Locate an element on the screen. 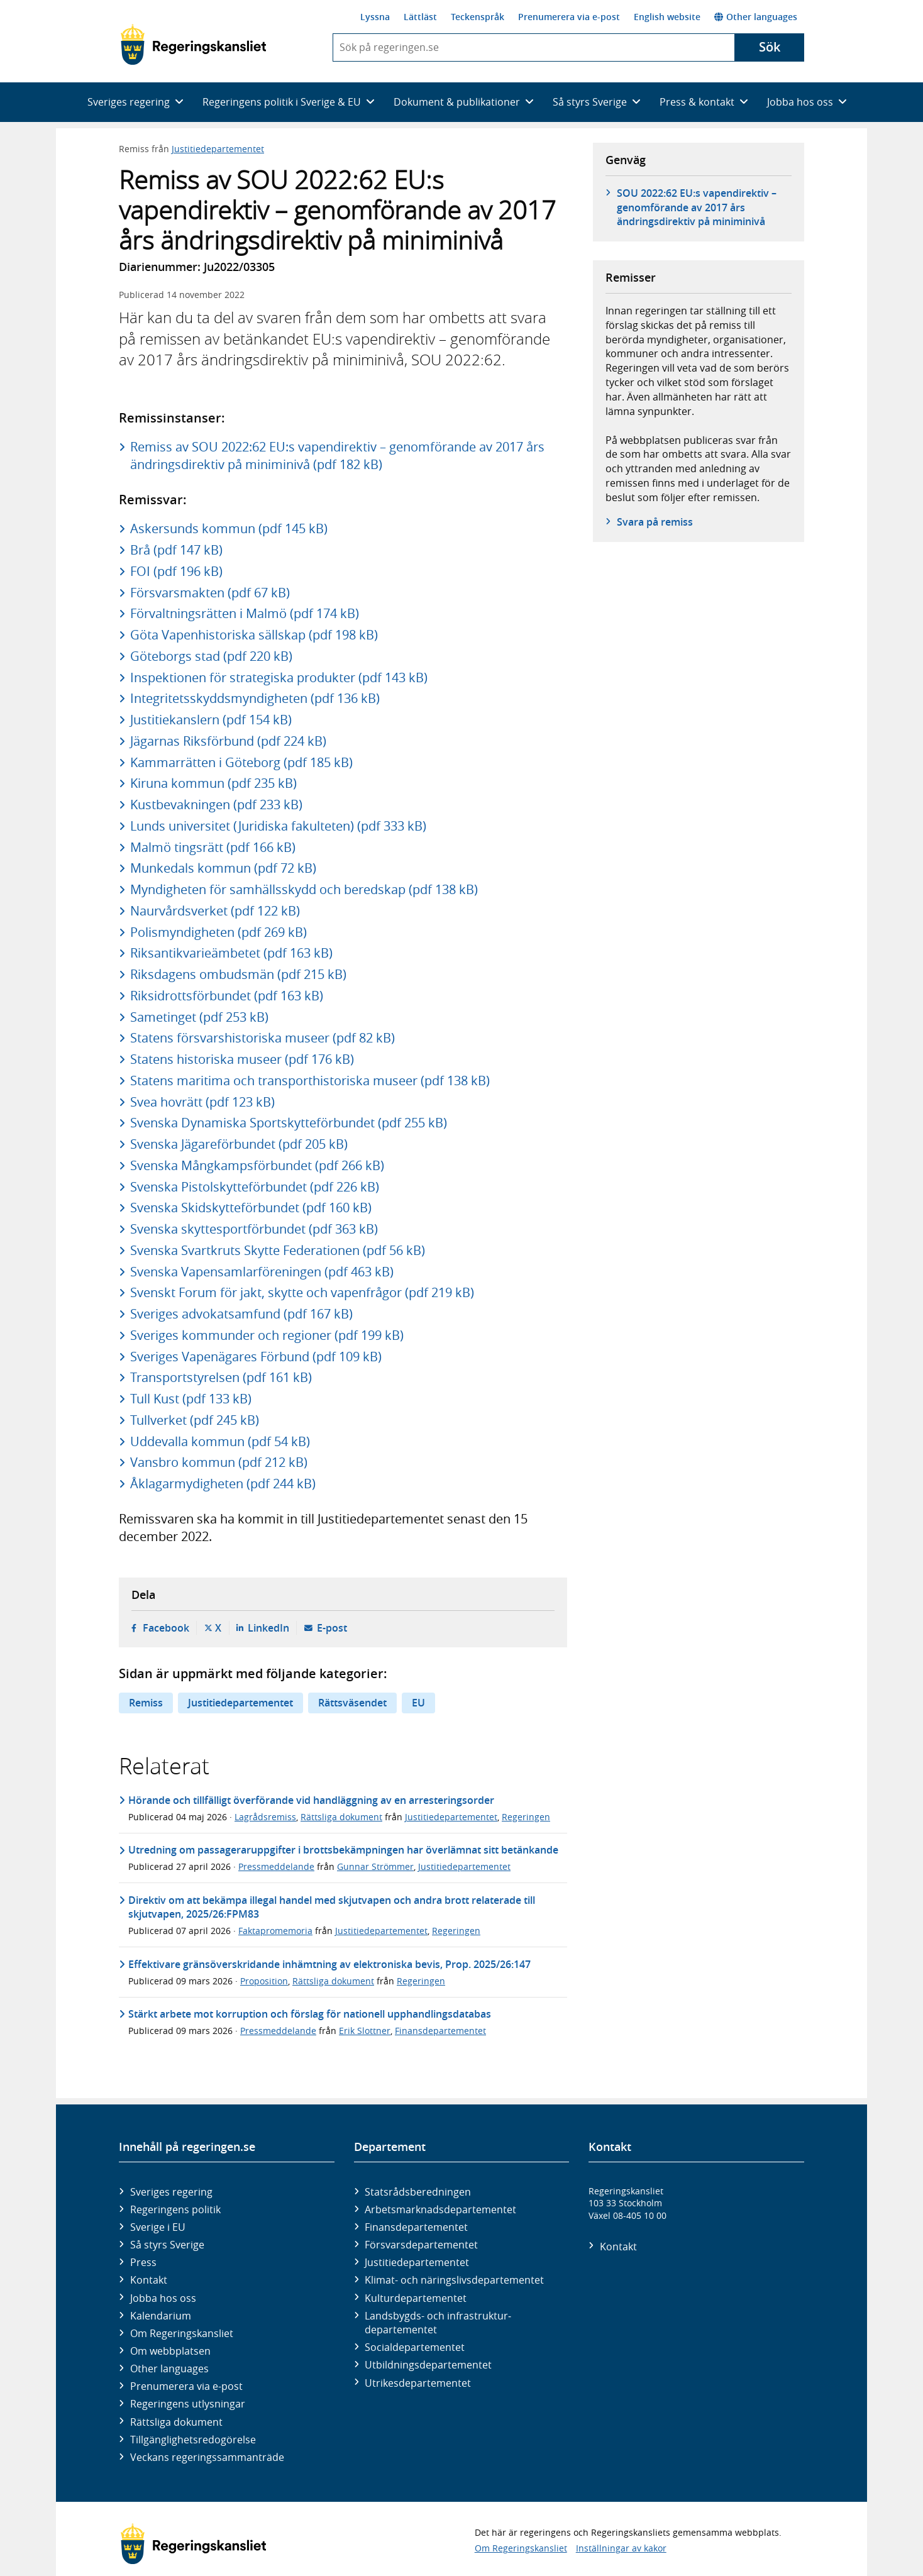 The height and width of the screenshot is (2576, 923). Förvaltningsrätten i Malmö (pdf 174 kB) is located at coordinates (244, 613).